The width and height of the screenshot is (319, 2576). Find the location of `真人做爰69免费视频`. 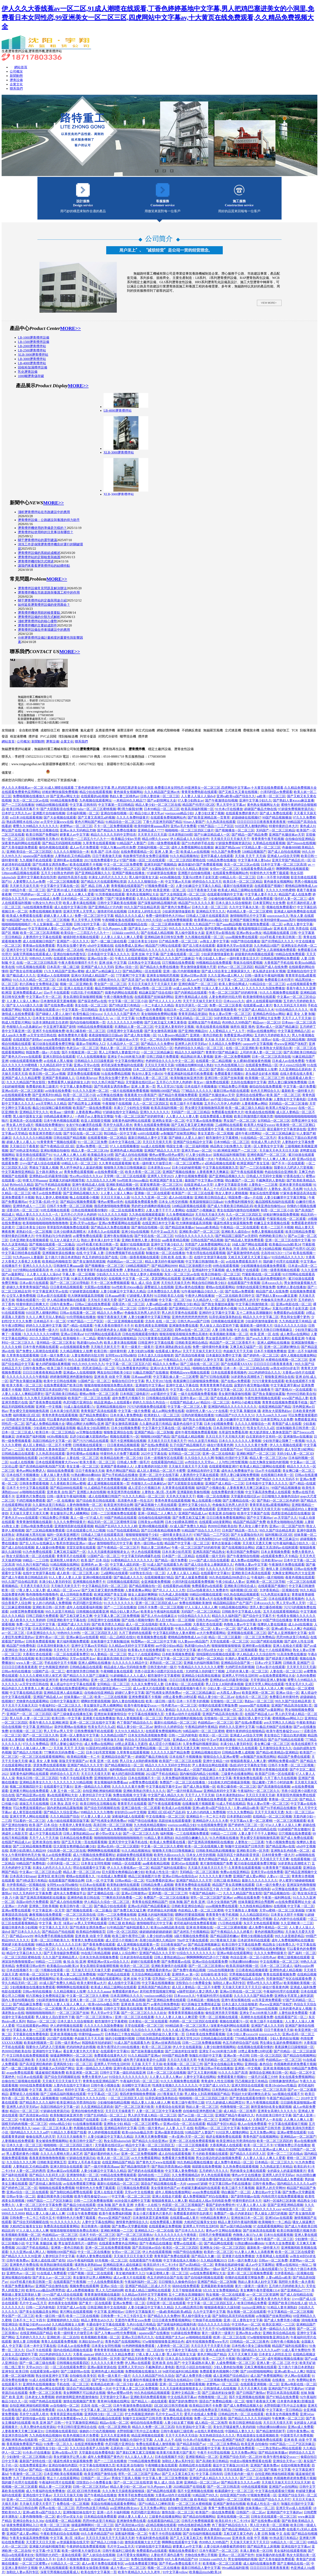

真人做爰69免费视频 is located at coordinates (50, 1547).